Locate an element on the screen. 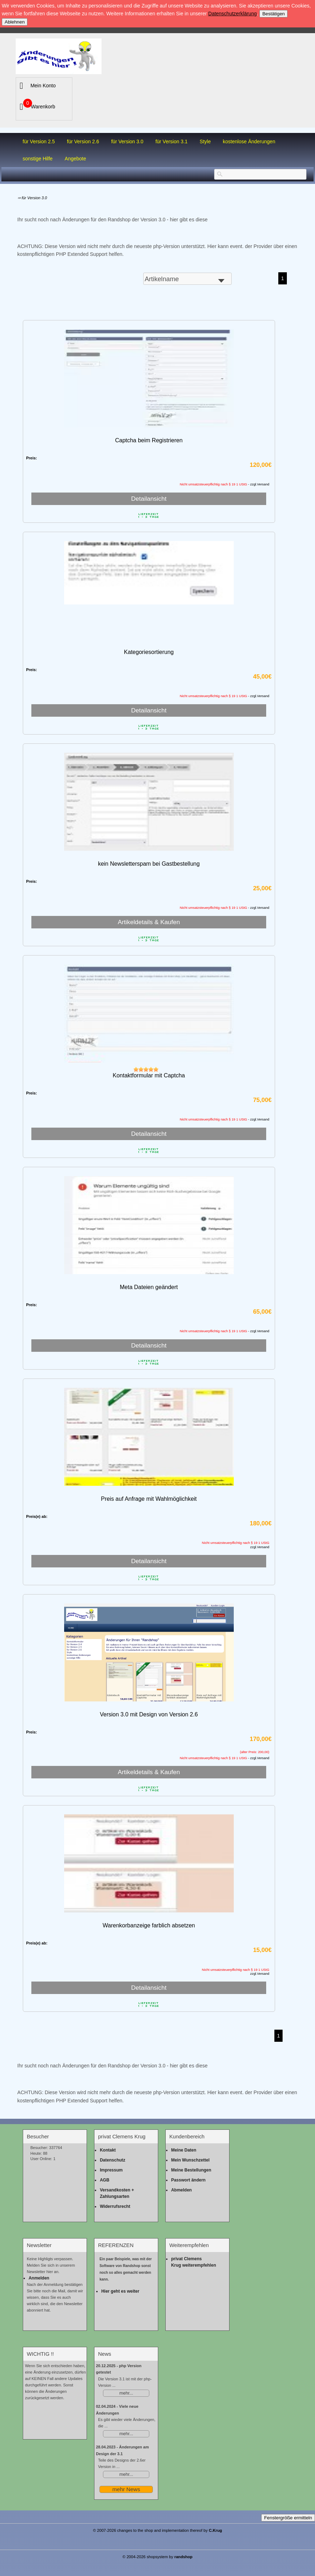 The width and height of the screenshot is (315, 2576). Anmelden is located at coordinates (39, 2278).